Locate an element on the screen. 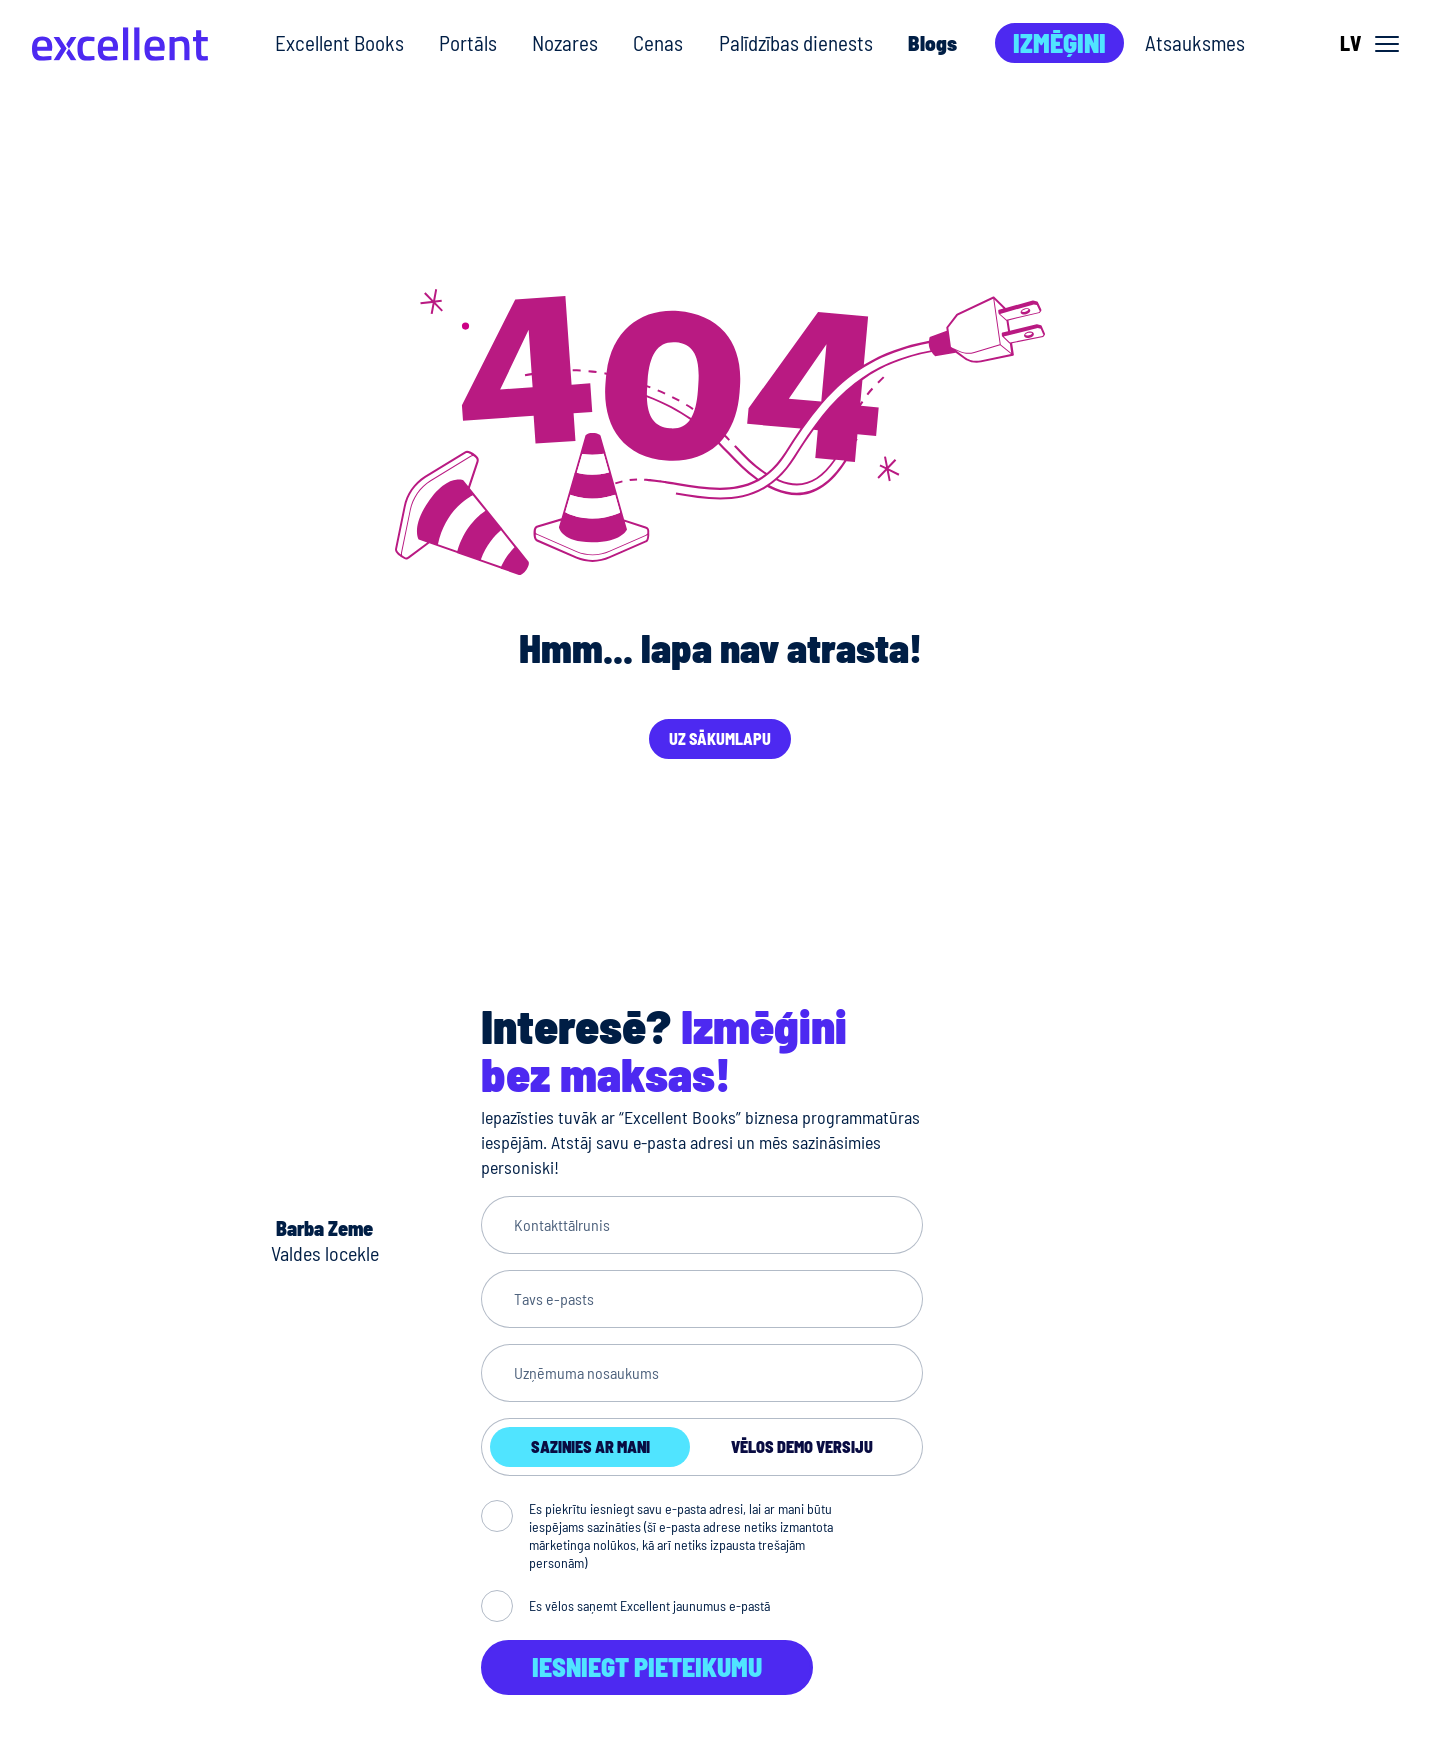  Vēlos demo versiju is located at coordinates (802, 1446).